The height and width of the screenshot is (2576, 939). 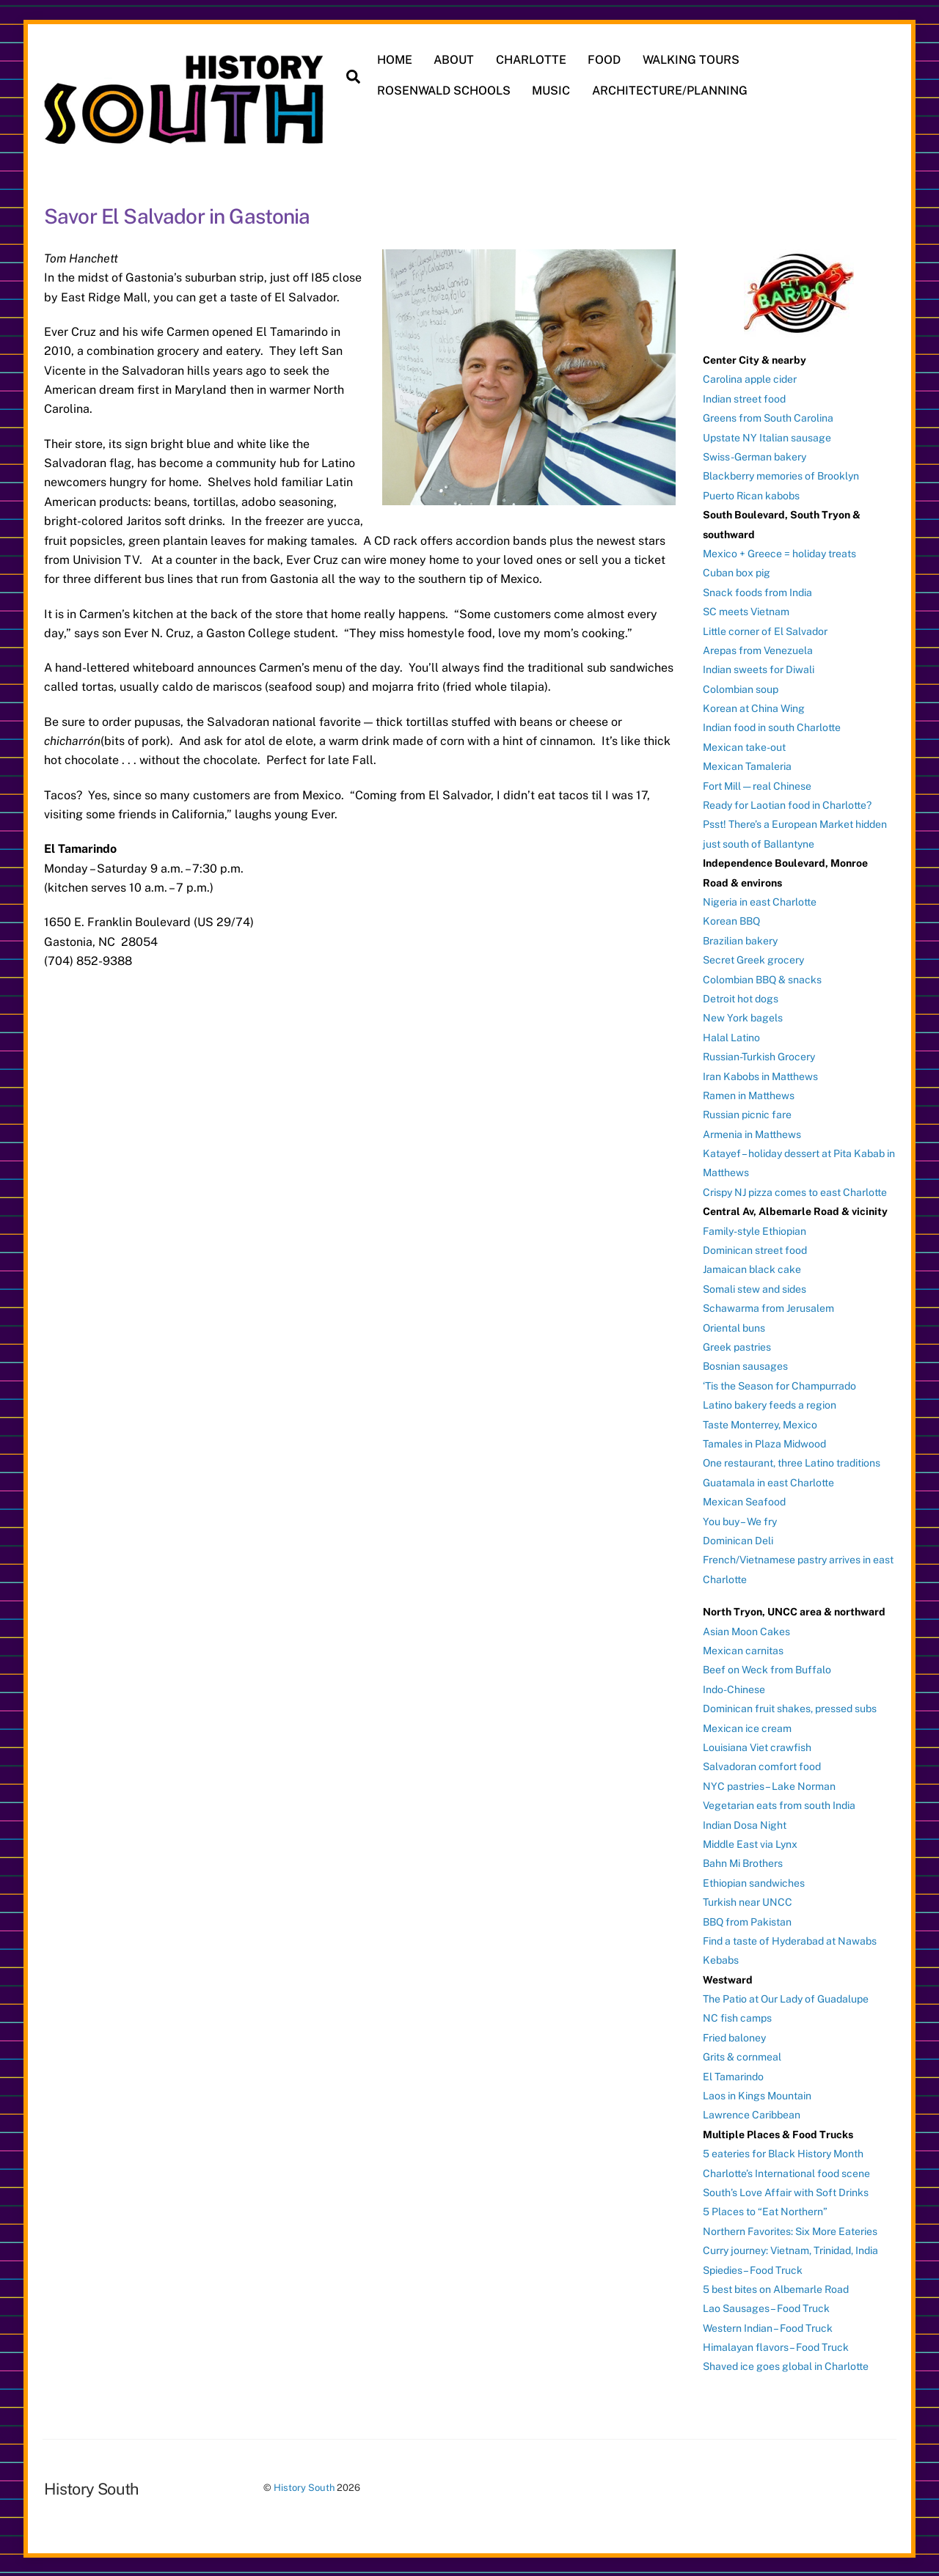 I want to click on 5 Places to “Eat Northern”, so click(x=765, y=2210).